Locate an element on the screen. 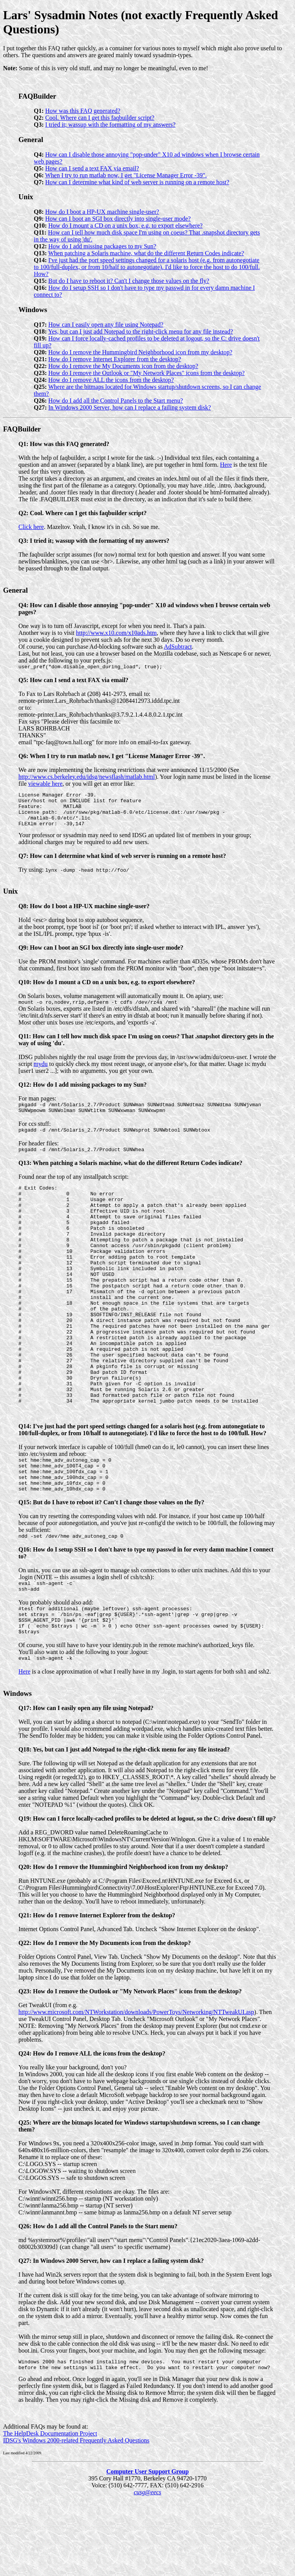 The height and width of the screenshot is (2576, 295). How do I mount a CD on a unix box, e.g. to export elsewhere? is located at coordinates (125, 225).